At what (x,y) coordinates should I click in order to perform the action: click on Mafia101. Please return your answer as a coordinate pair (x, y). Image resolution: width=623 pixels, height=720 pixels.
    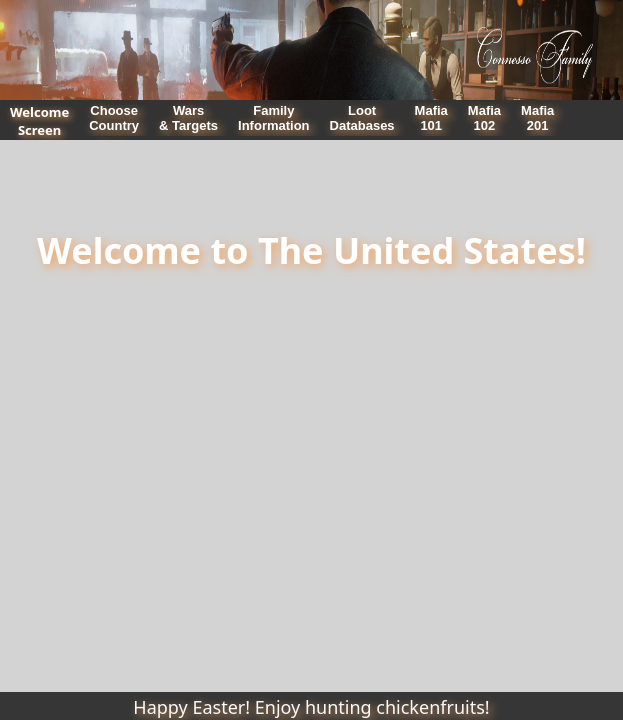
    Looking at the image, I should click on (431, 118).